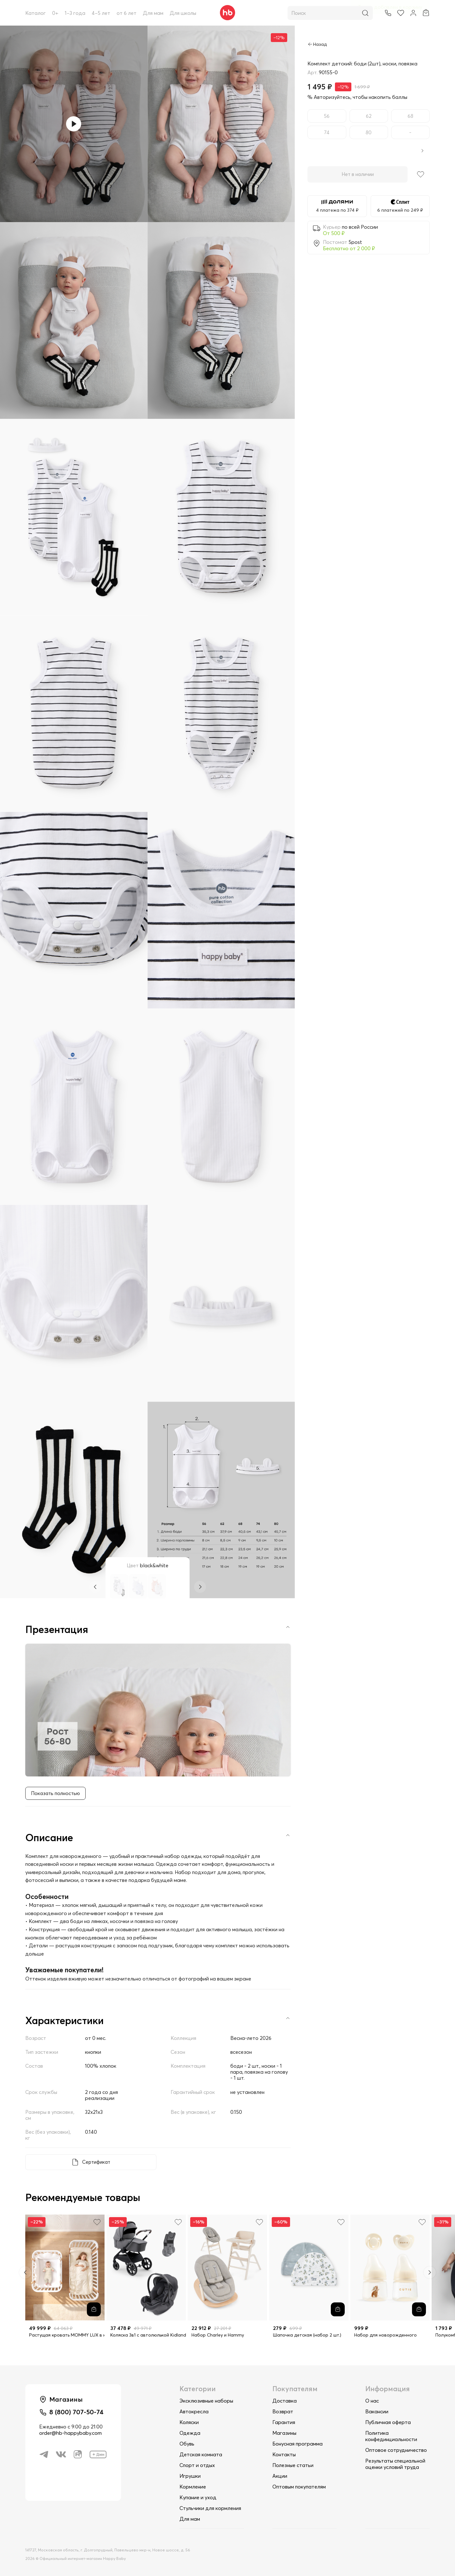 This screenshot has height=2576, width=455. What do you see at coordinates (70, 2435) in the screenshot?
I see `order@hb-happybaby.com` at bounding box center [70, 2435].